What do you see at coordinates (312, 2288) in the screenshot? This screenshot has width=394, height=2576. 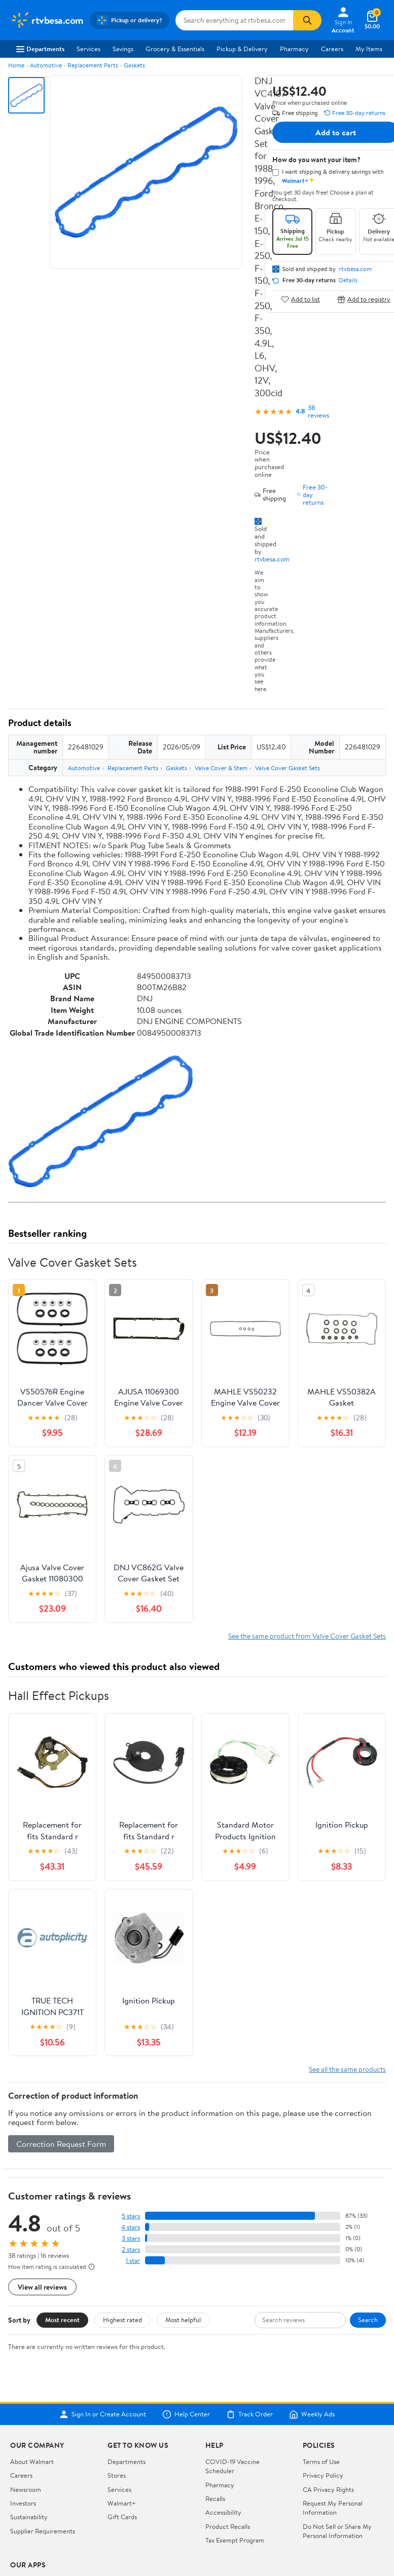 I see `Weekly Ads` at bounding box center [312, 2288].